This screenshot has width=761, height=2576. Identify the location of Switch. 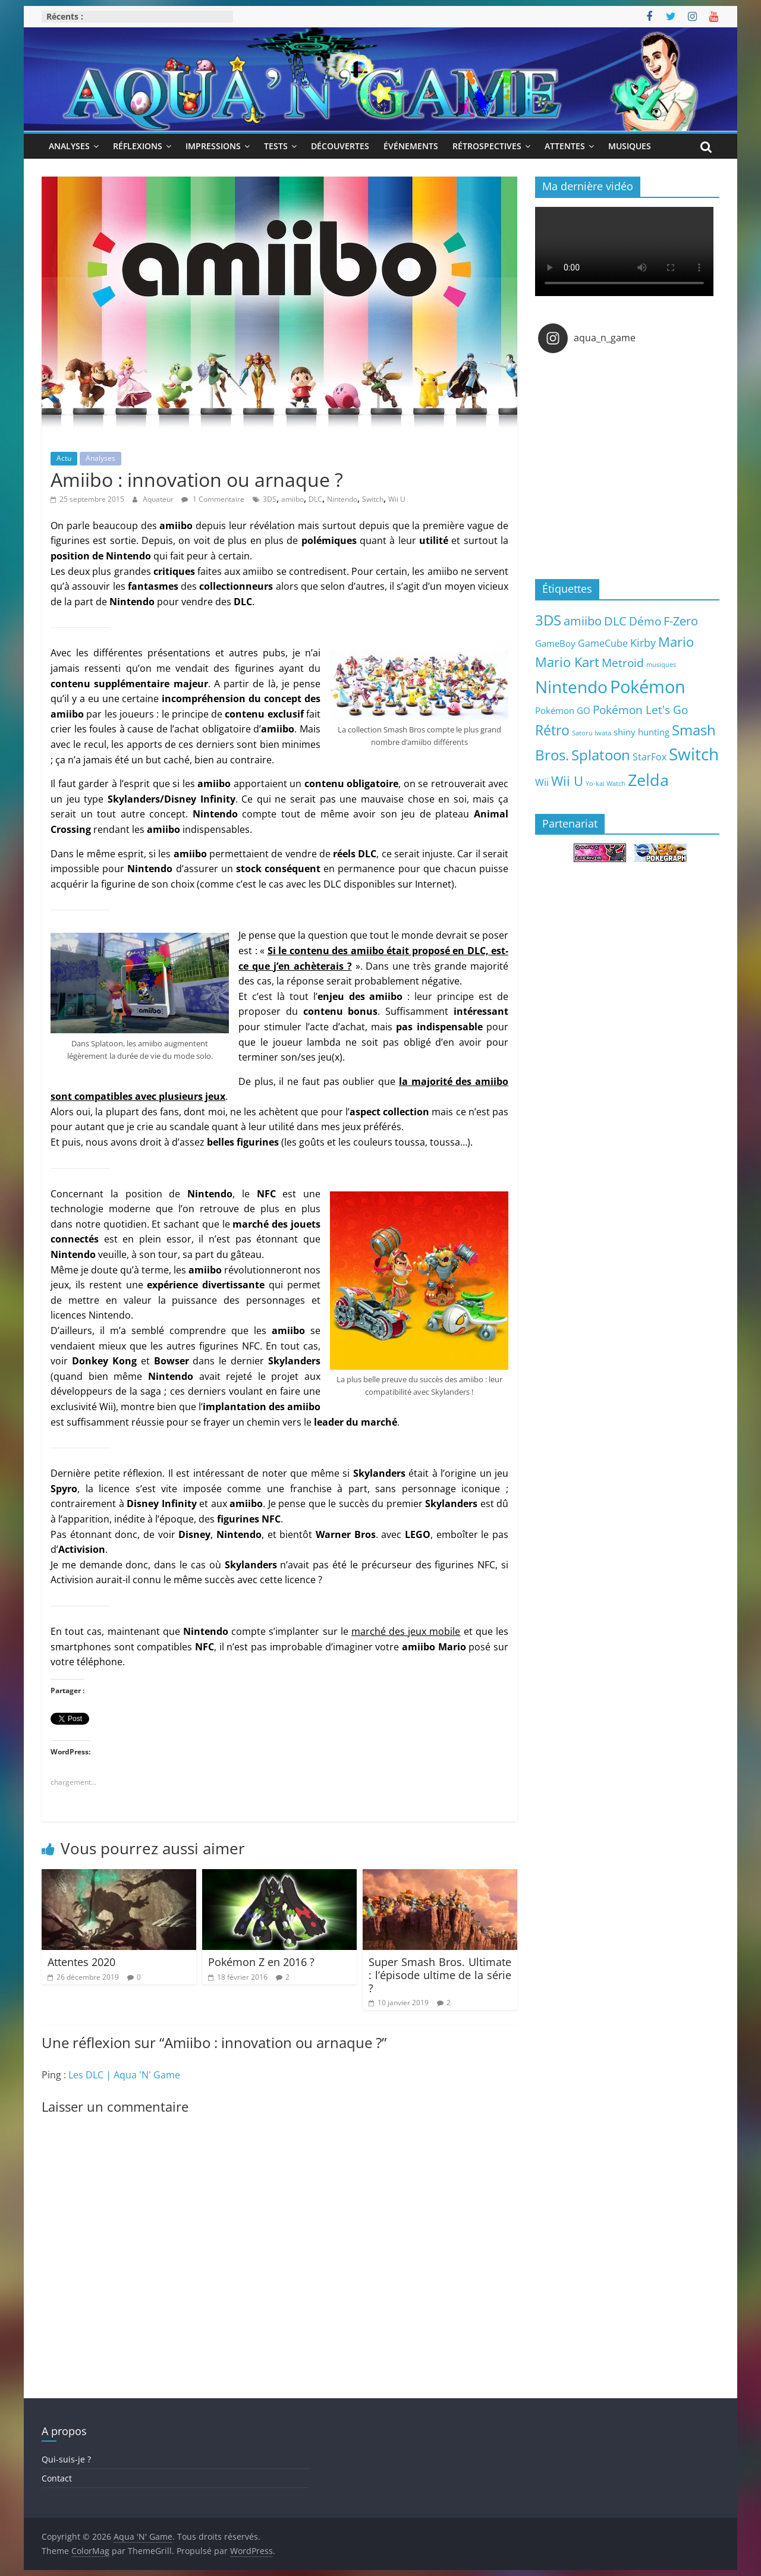
(372, 499).